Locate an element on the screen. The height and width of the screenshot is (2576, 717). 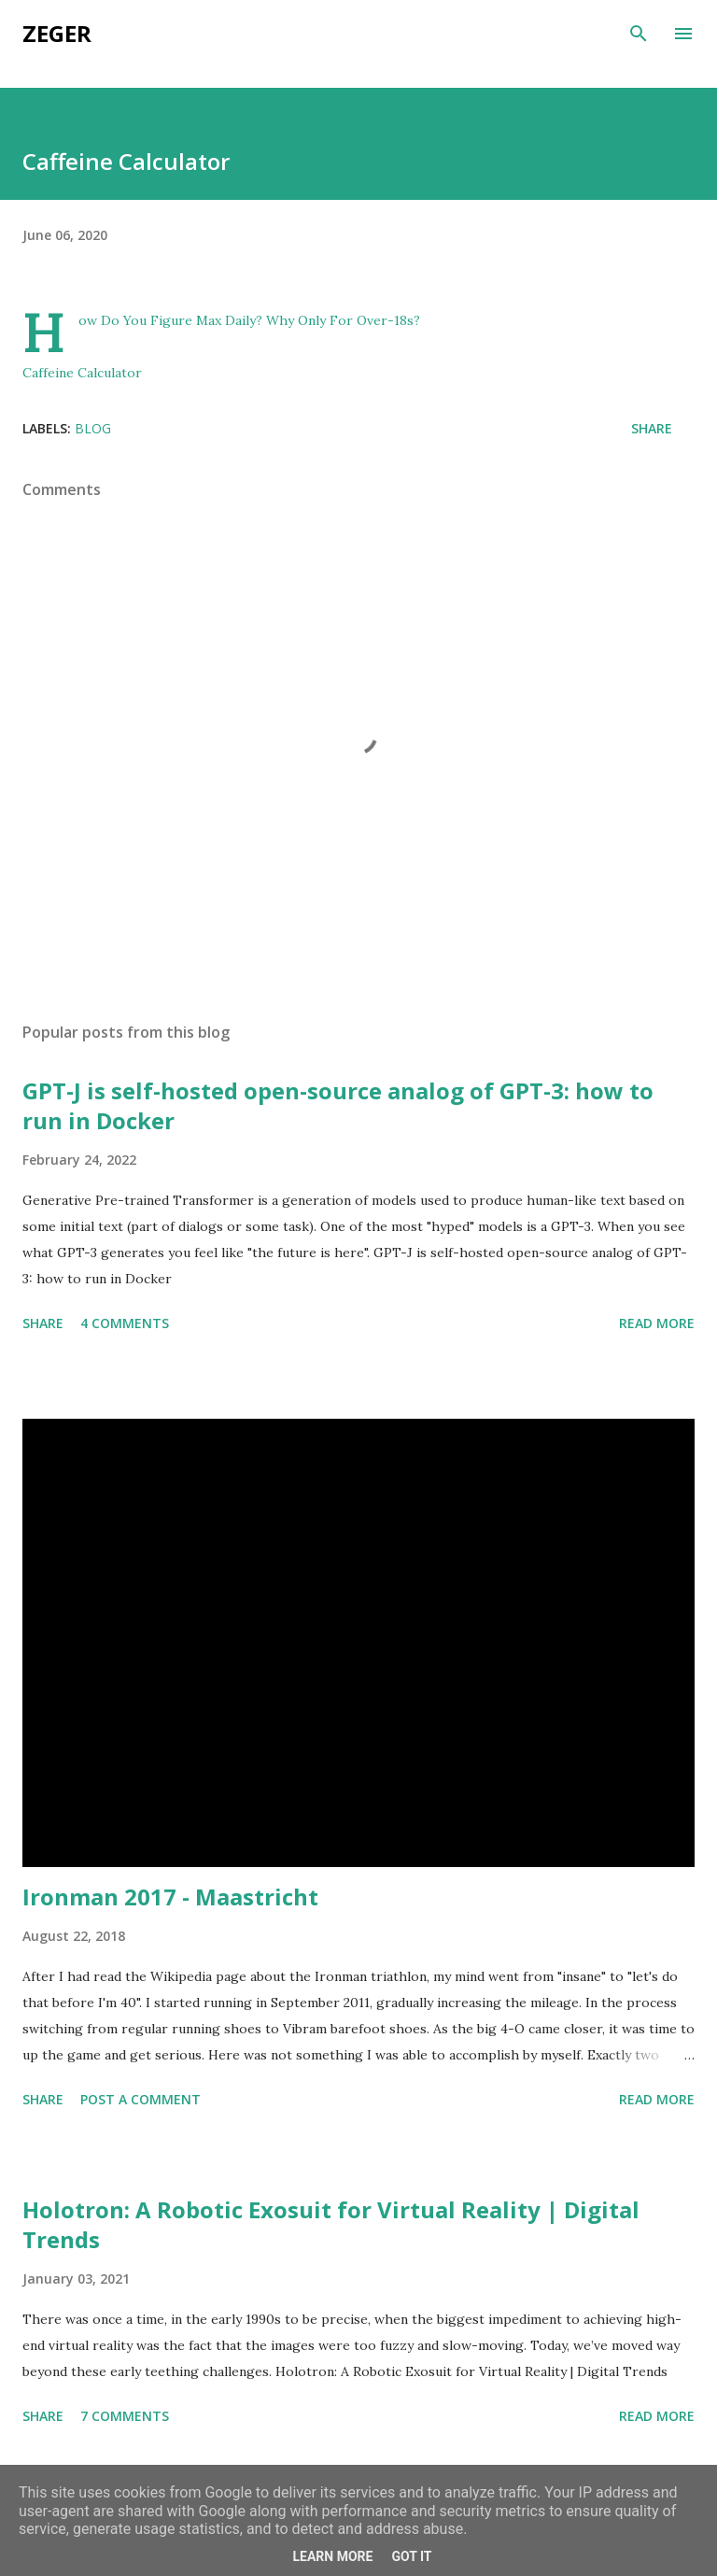
Ironman 2017 - Maastricht is located at coordinates (170, 1896).